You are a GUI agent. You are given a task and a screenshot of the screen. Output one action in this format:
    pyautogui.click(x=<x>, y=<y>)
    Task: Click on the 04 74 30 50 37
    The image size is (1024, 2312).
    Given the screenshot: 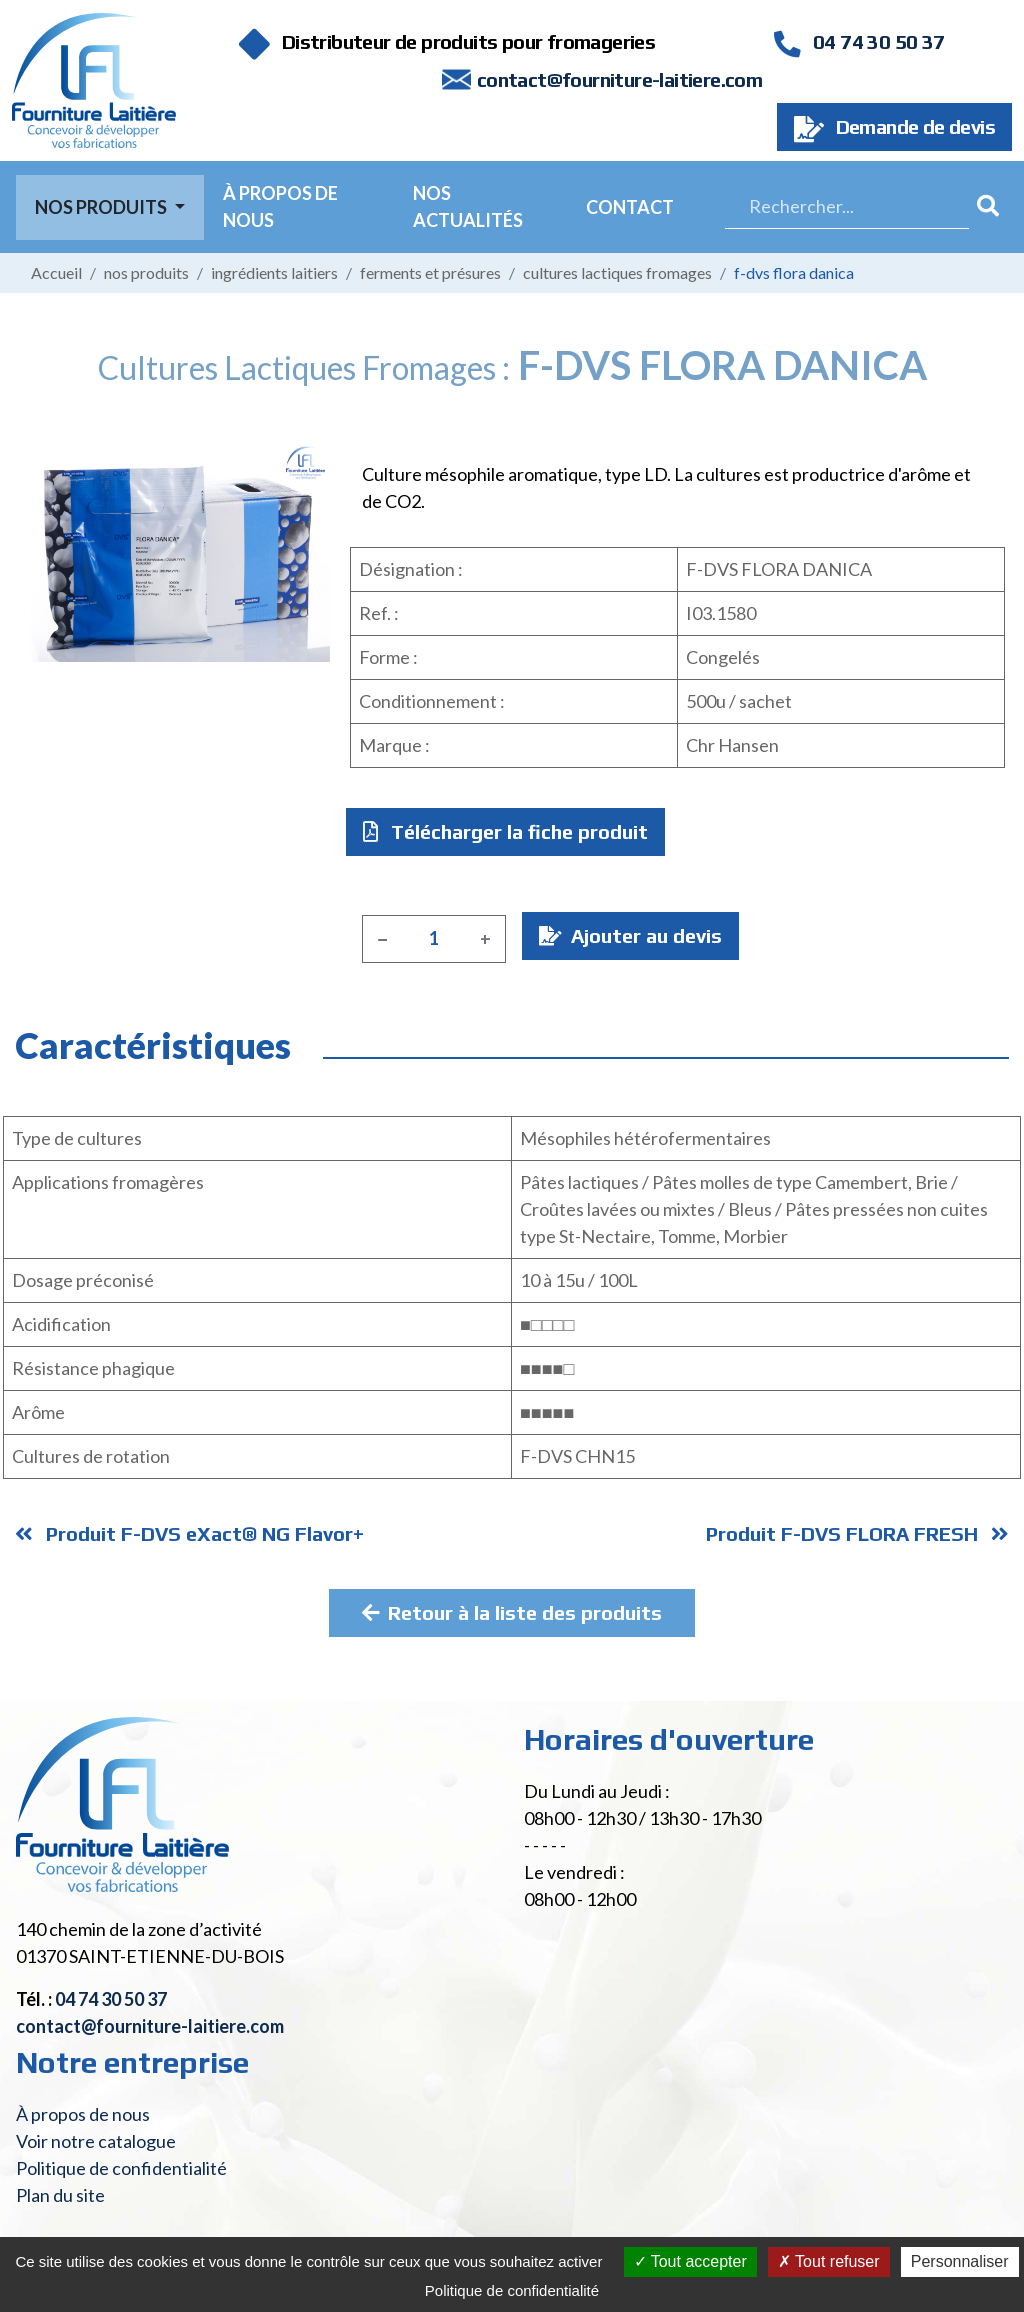 What is the action you would take?
    pyautogui.click(x=859, y=41)
    